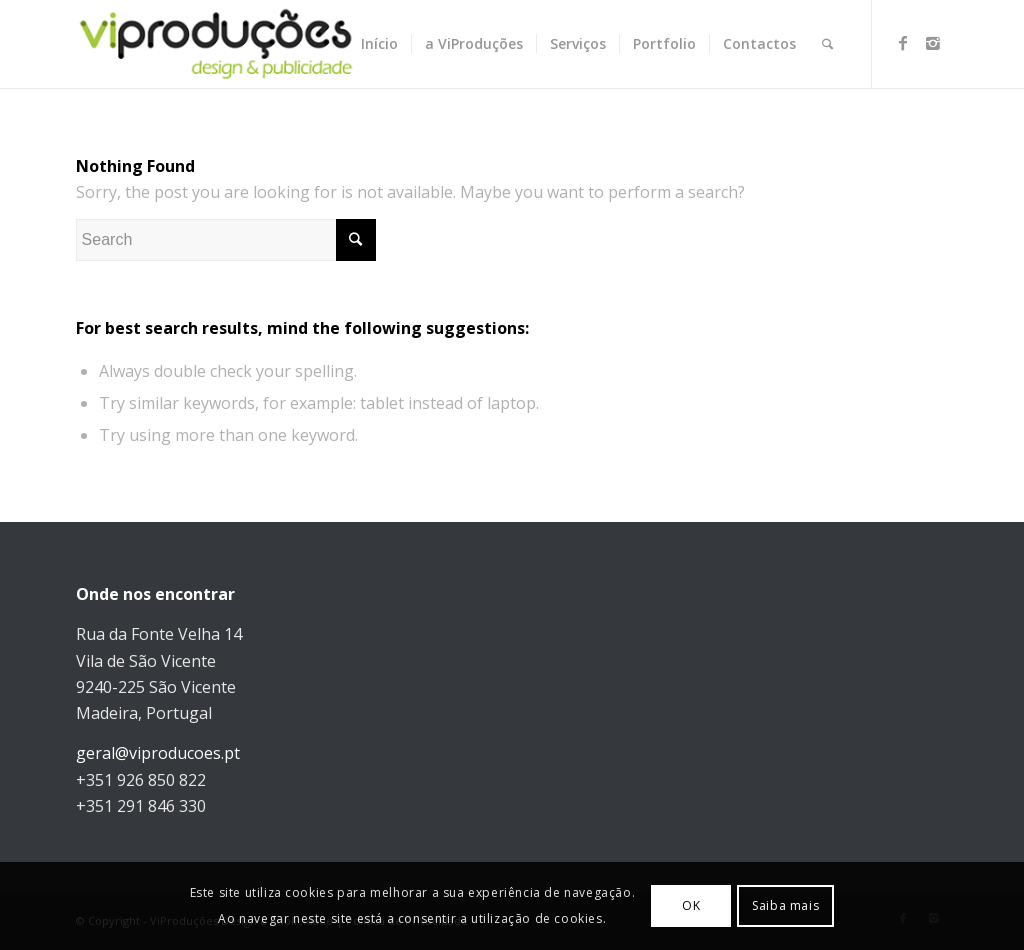 This screenshot has width=1024, height=950. Describe the element at coordinates (785, 905) in the screenshot. I see `Saiba mais` at that location.